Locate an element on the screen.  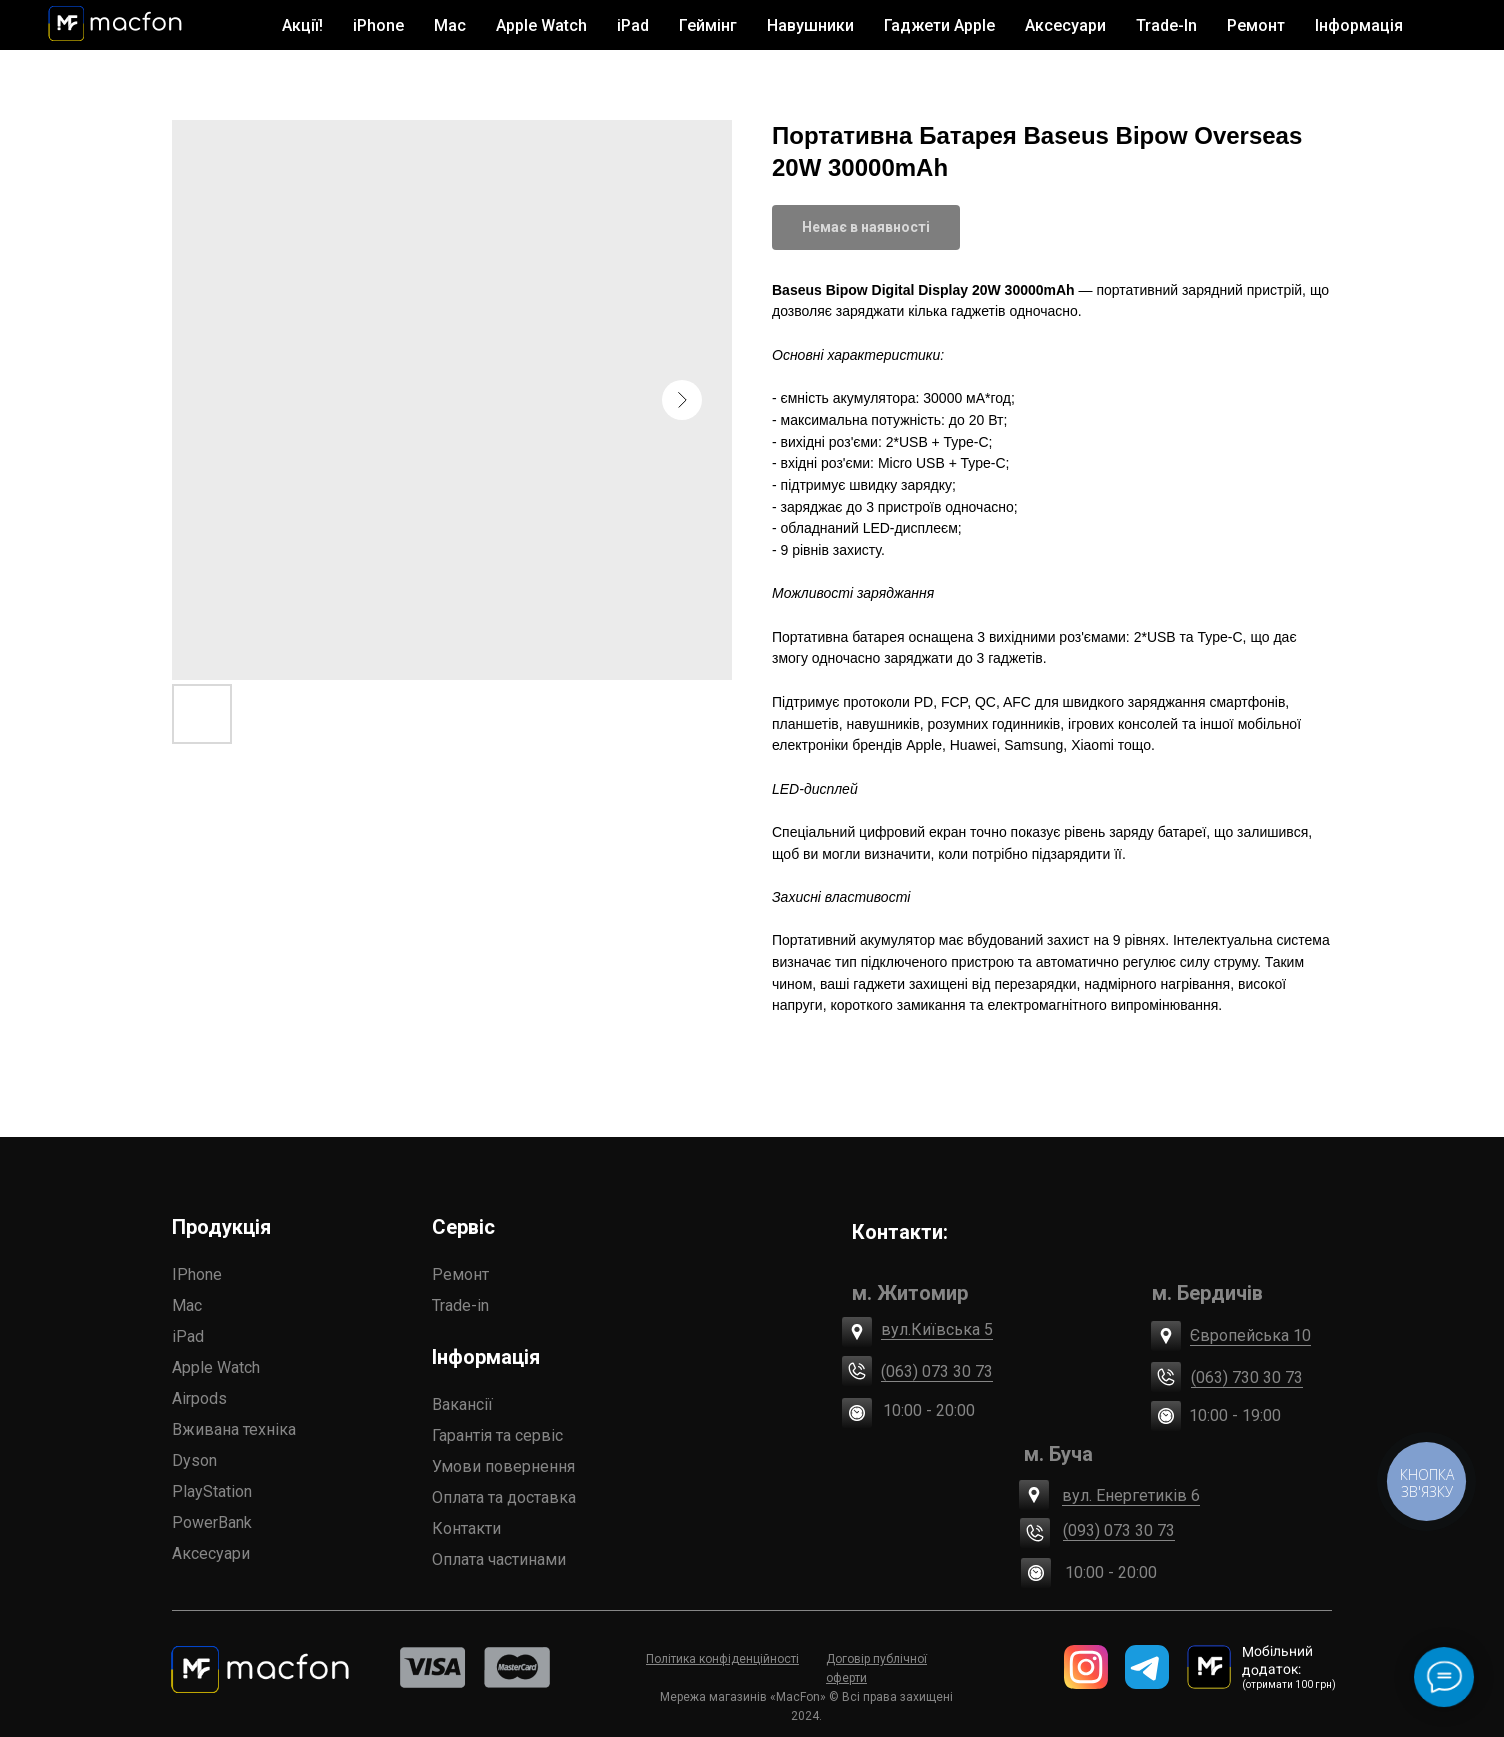
Акції! is located at coordinates (302, 25).